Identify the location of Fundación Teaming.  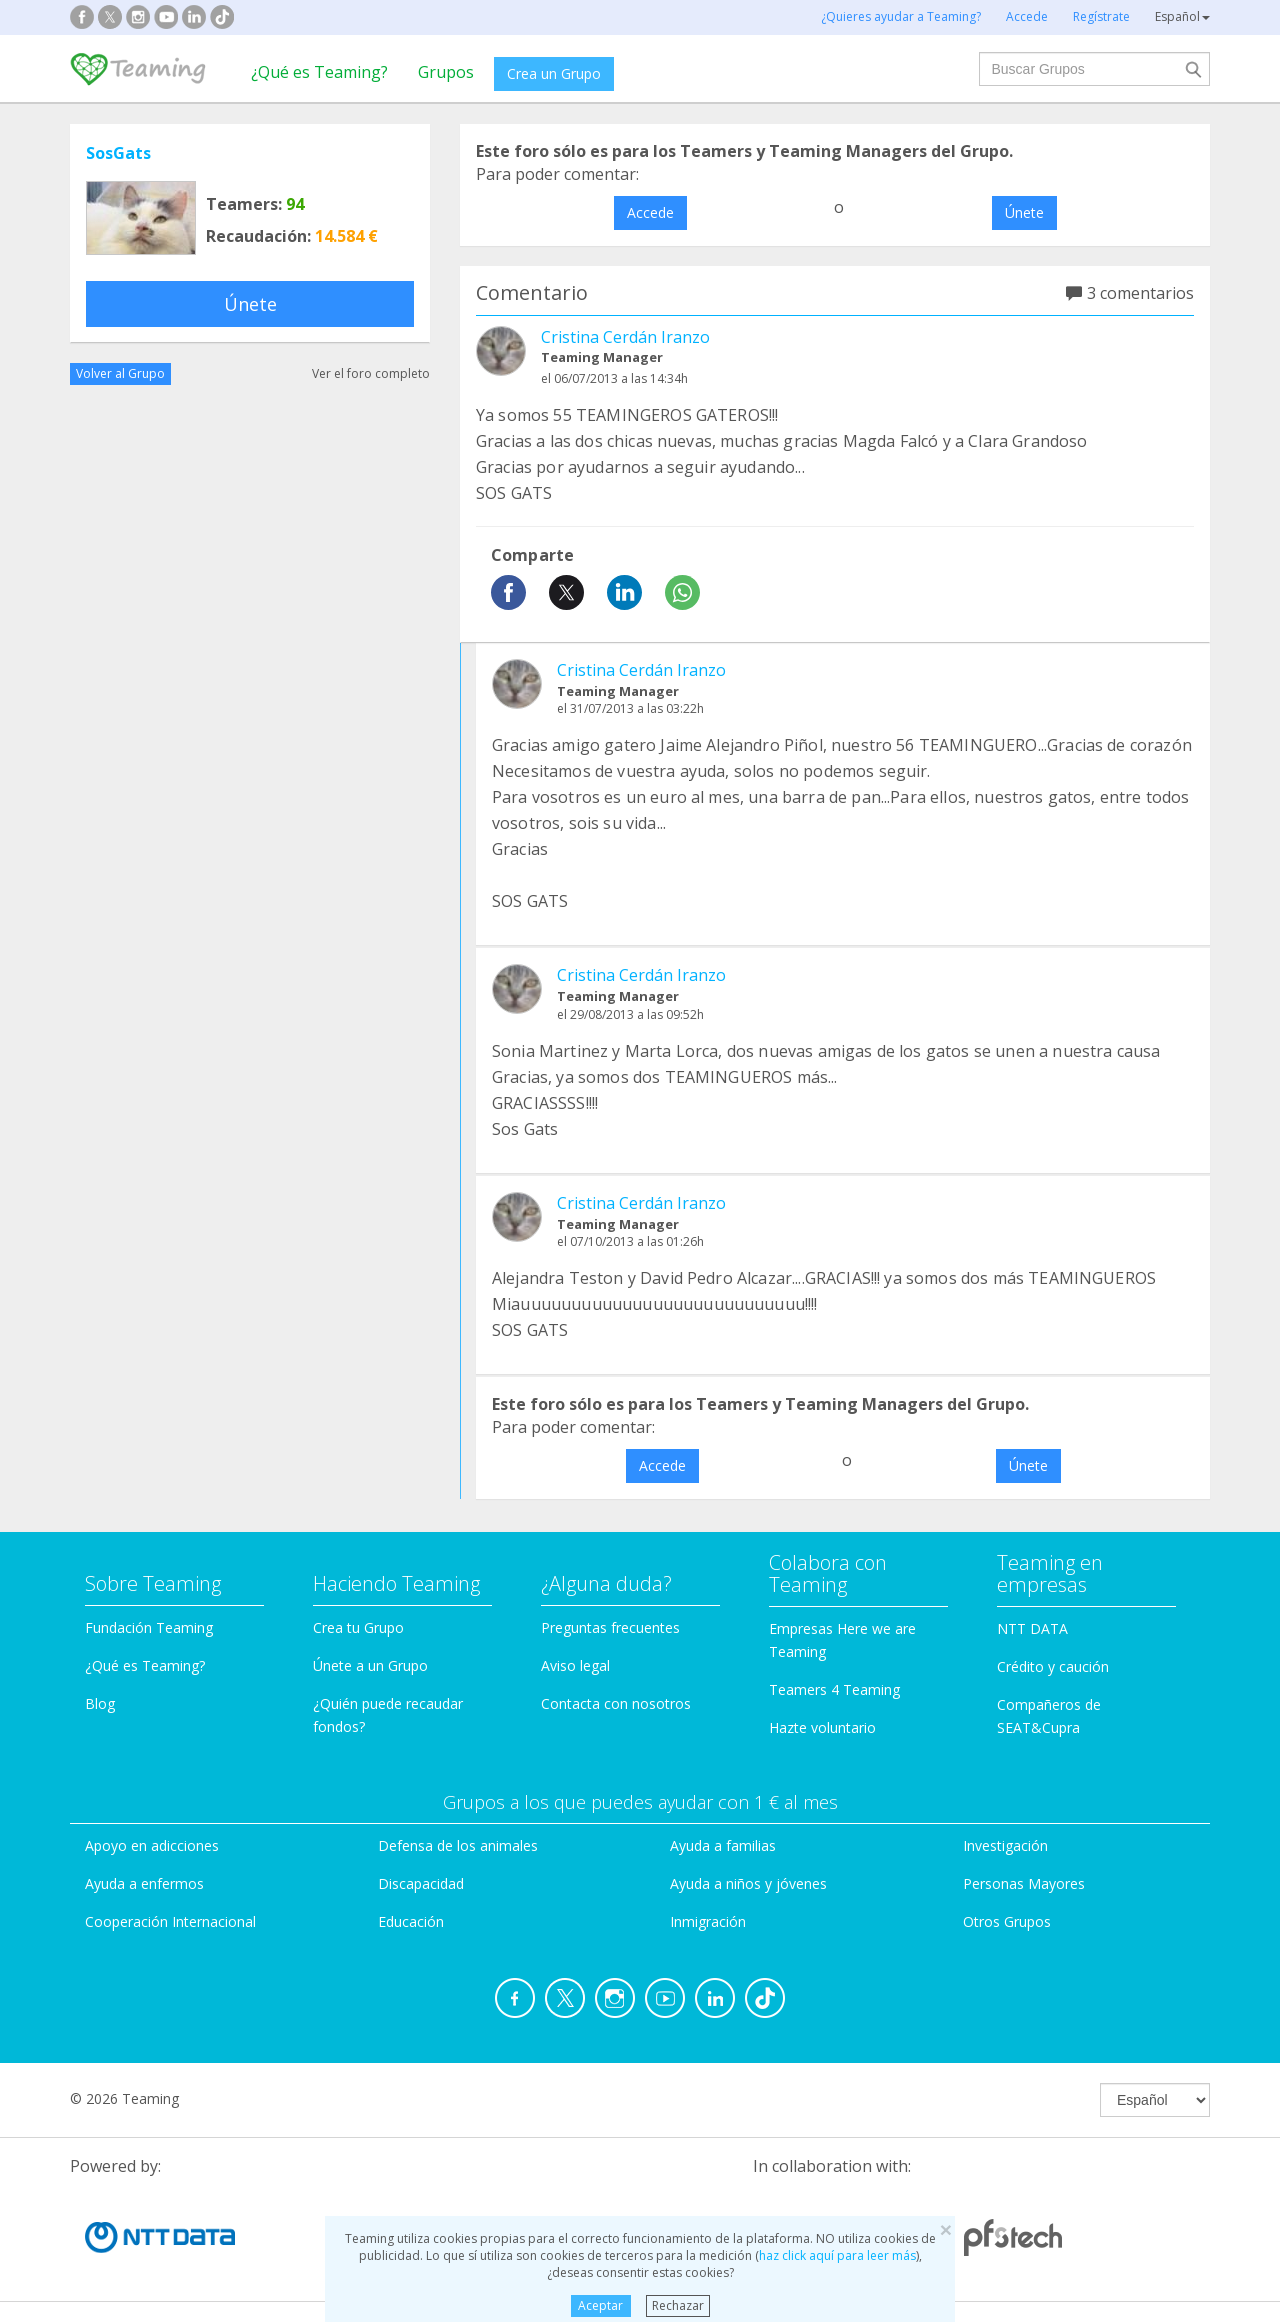
(149, 1627).